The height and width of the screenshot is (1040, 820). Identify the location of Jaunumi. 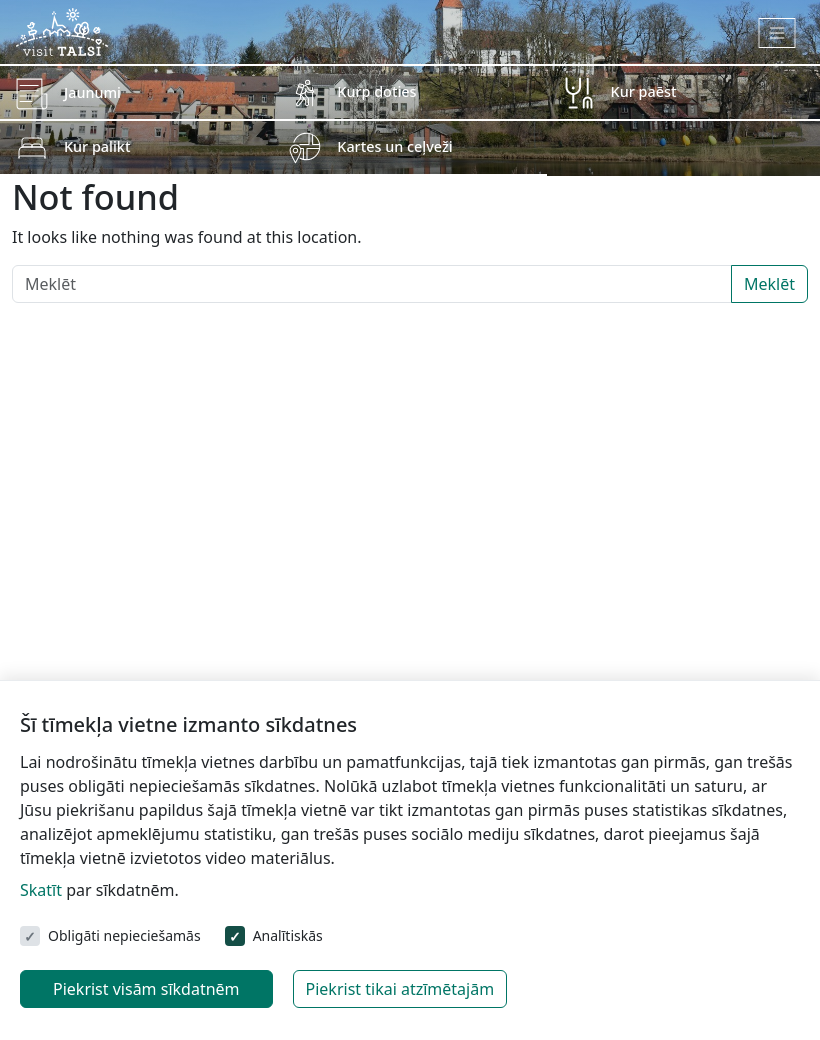
(92, 92).